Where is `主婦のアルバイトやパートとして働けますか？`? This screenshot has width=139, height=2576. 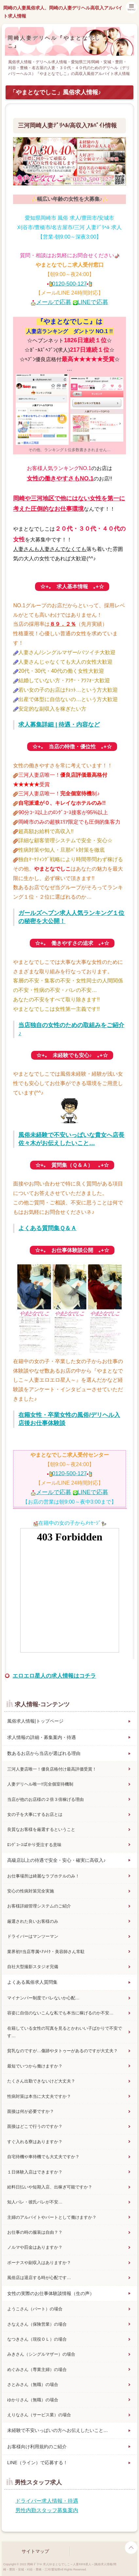
主婦のアルバイトやパートとして働けますか？ is located at coordinates (51, 2217).